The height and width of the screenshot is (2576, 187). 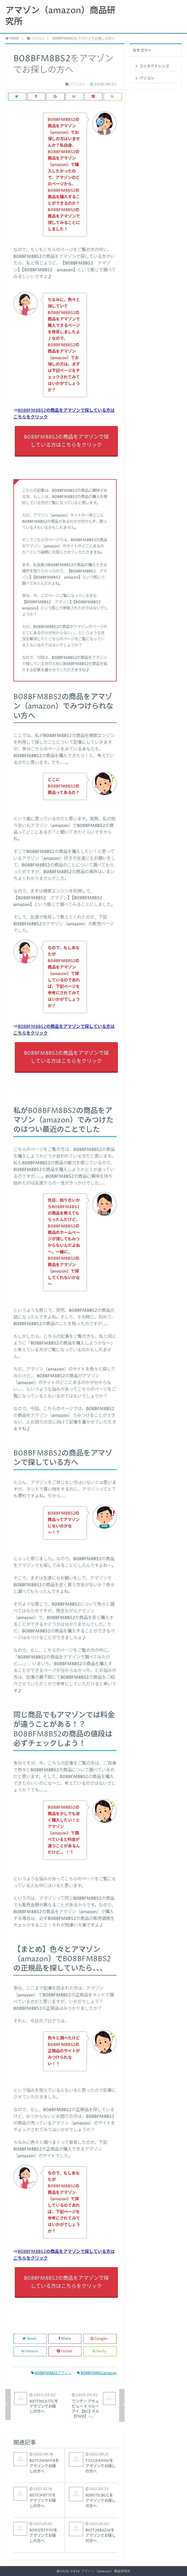 I want to click on アマゾン（amazon）商品研究所, so click(x=60, y=16).